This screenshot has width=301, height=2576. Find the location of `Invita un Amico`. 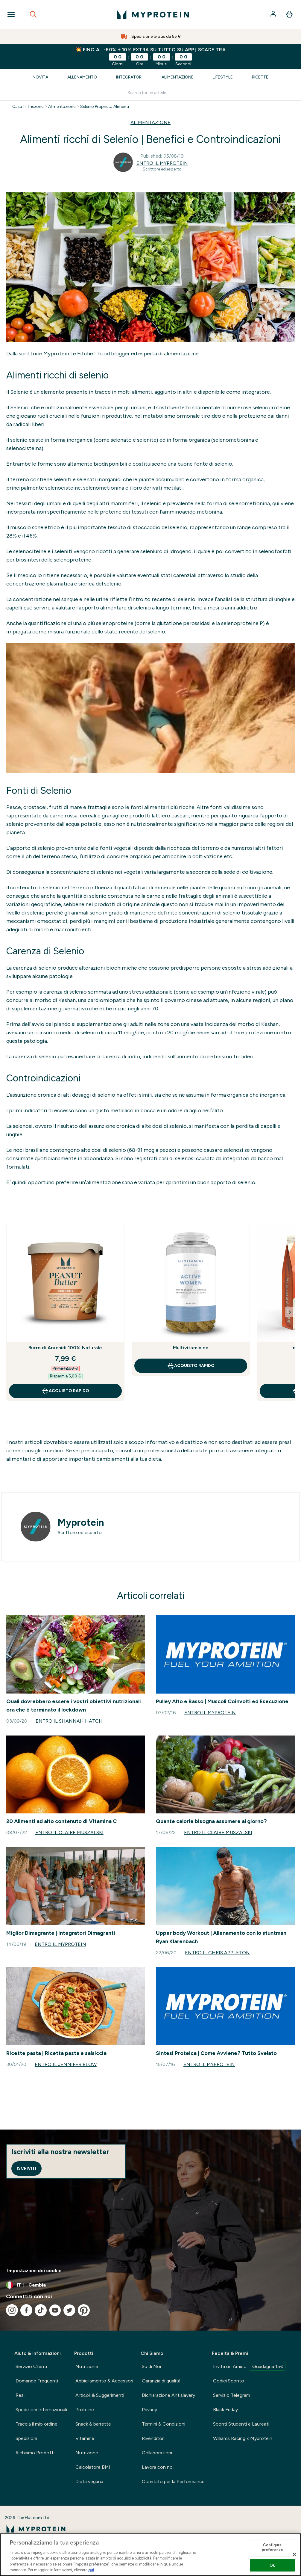

Invita un Amico is located at coordinates (249, 2366).